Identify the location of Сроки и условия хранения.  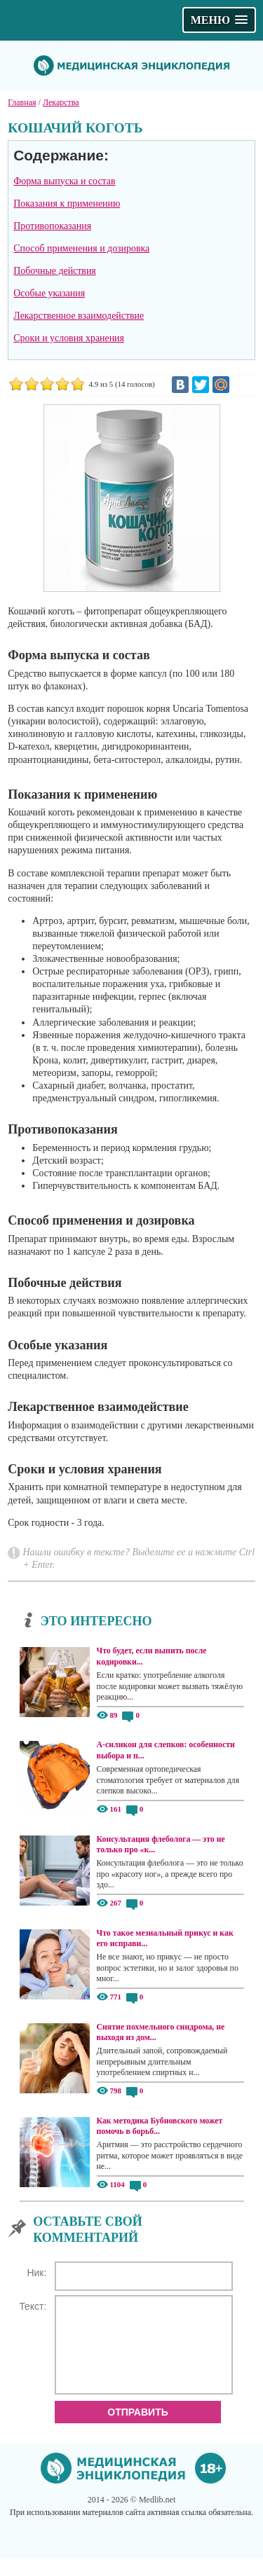
(68, 338).